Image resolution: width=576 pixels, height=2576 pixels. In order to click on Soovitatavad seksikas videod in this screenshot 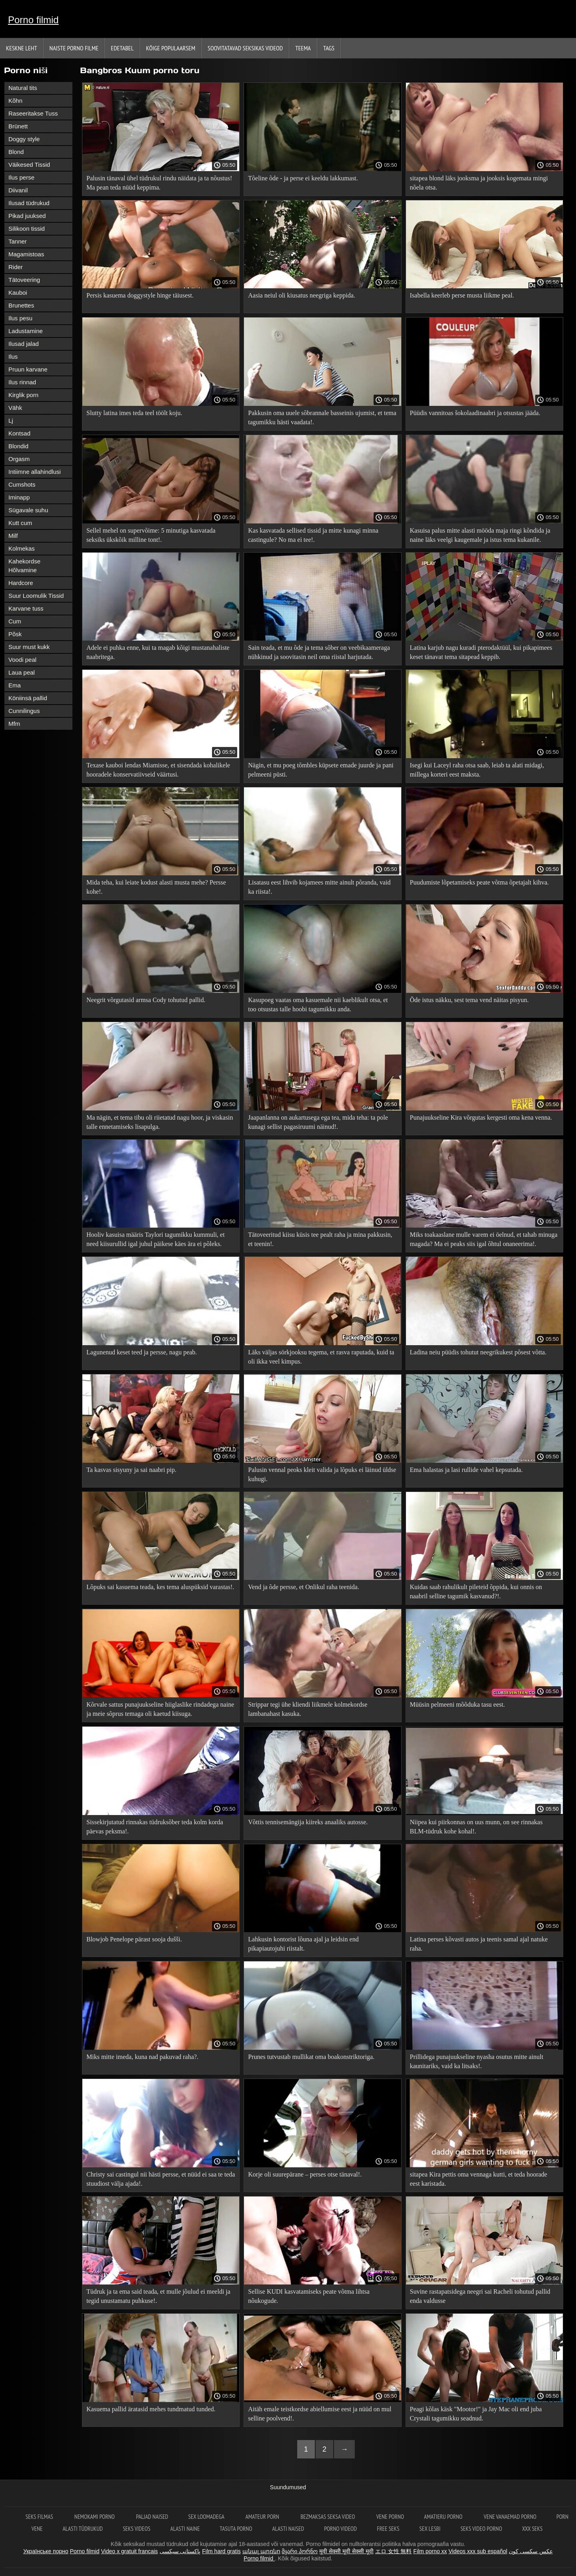, I will do `click(245, 48)`.